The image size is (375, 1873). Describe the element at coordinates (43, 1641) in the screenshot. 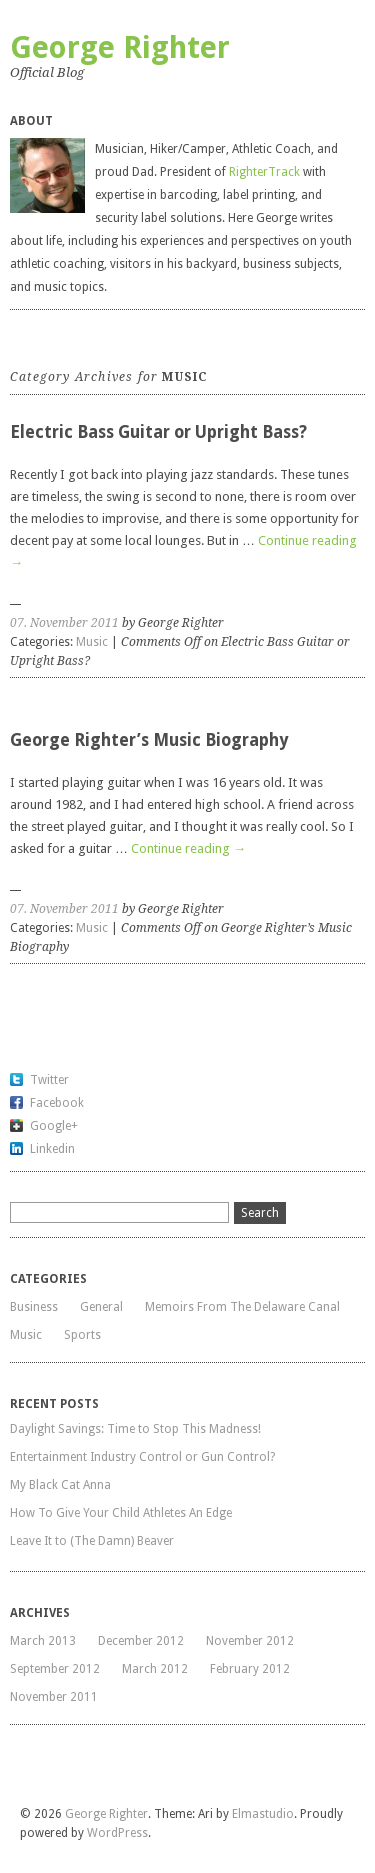

I see `March 2013` at that location.